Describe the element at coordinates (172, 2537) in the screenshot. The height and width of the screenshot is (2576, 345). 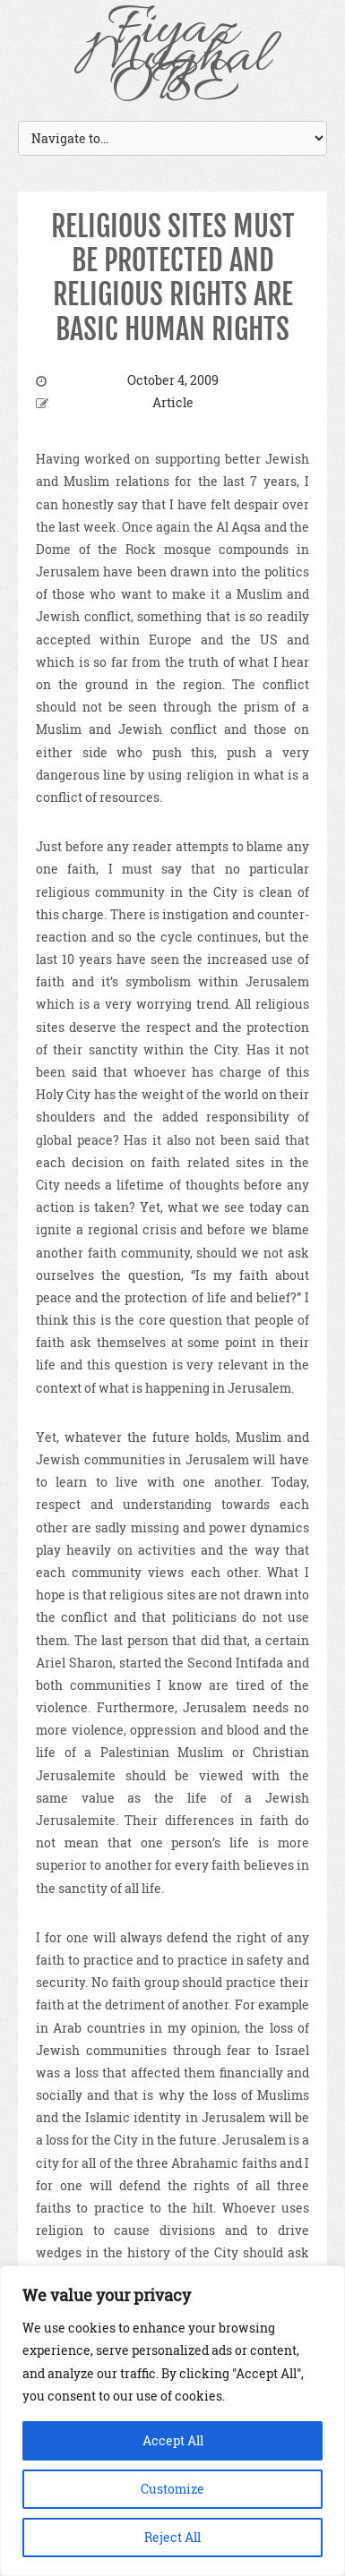
I see `Reject All` at that location.